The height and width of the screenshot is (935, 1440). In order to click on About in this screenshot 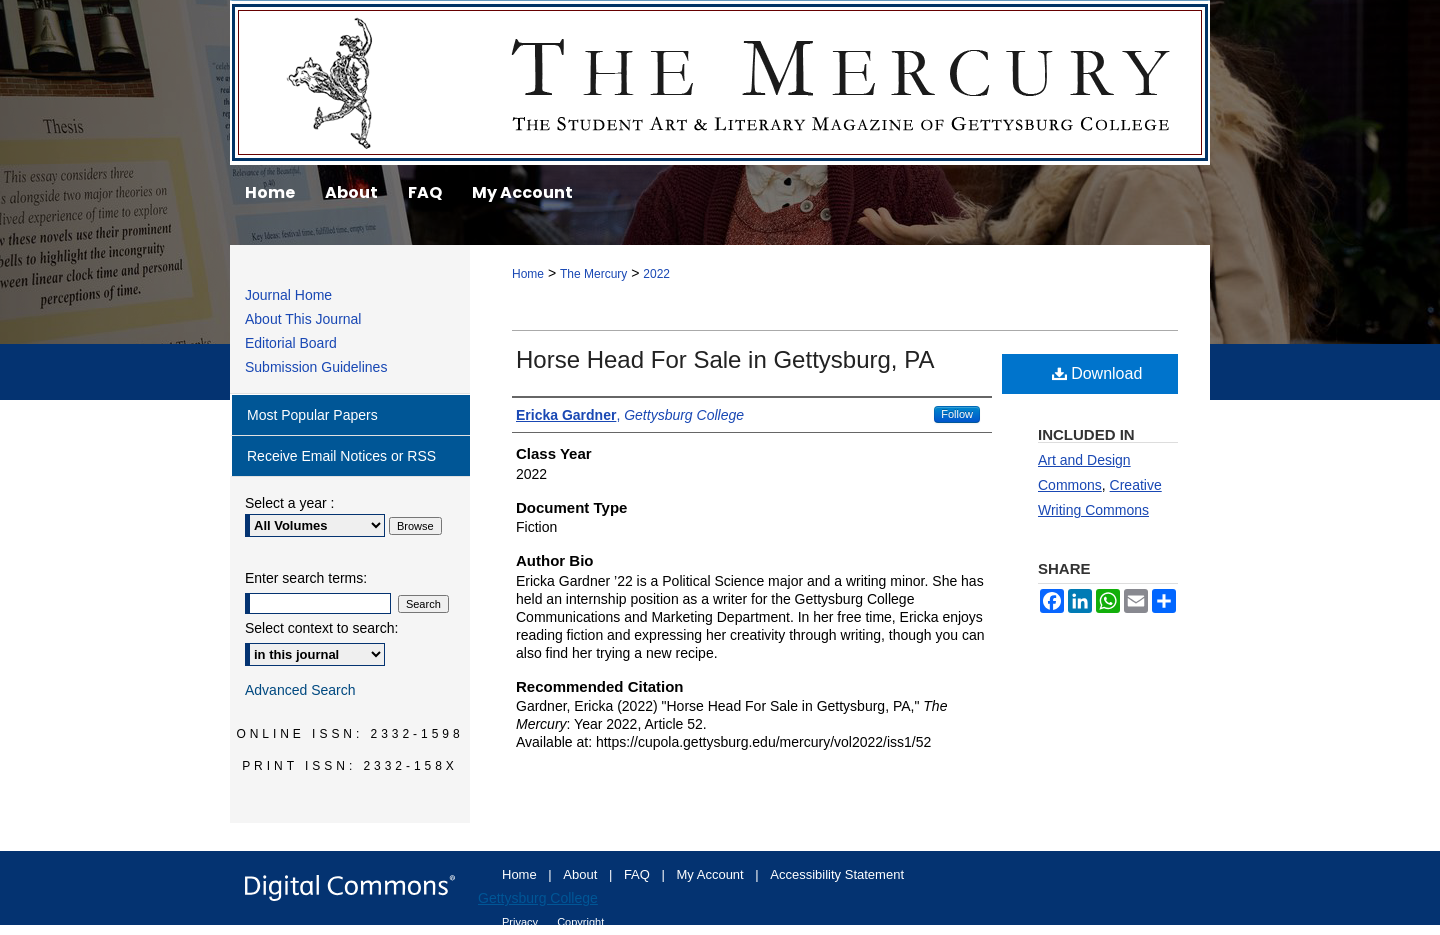, I will do `click(582, 874)`.